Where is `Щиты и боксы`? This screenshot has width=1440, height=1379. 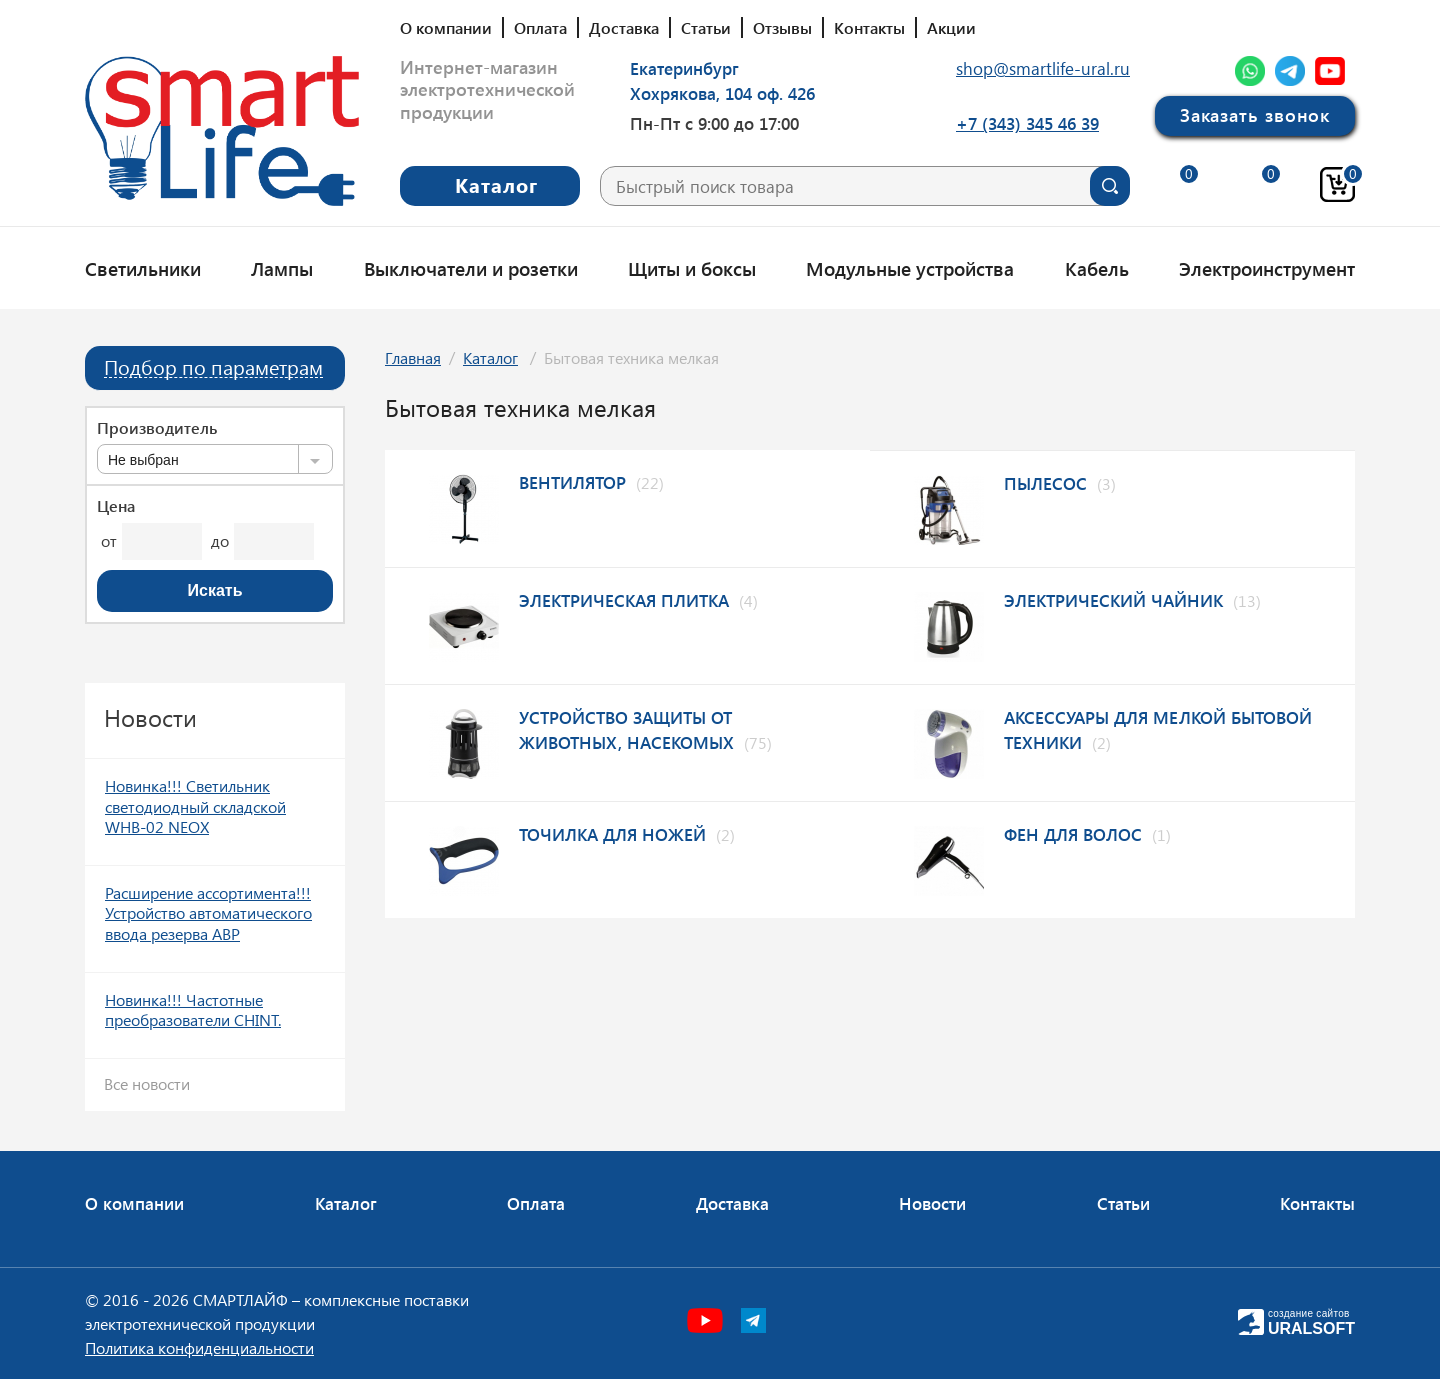 Щиты и боксы is located at coordinates (692, 268).